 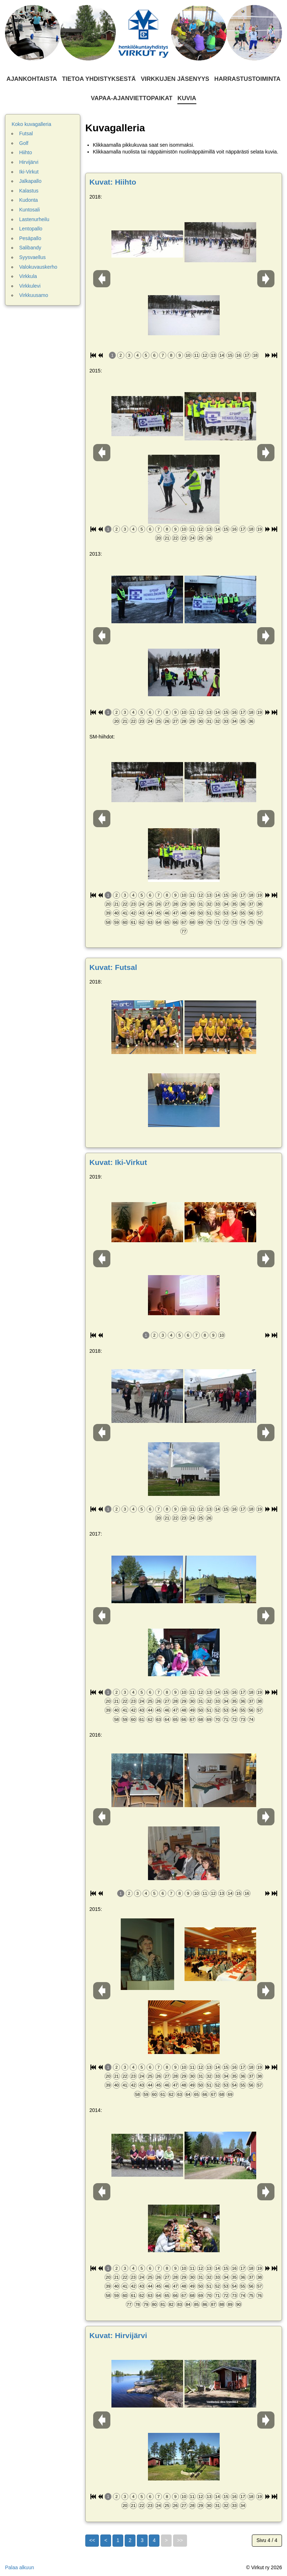 I want to click on 1 [Siirry sivulle 1], so click(x=117, y=2540).